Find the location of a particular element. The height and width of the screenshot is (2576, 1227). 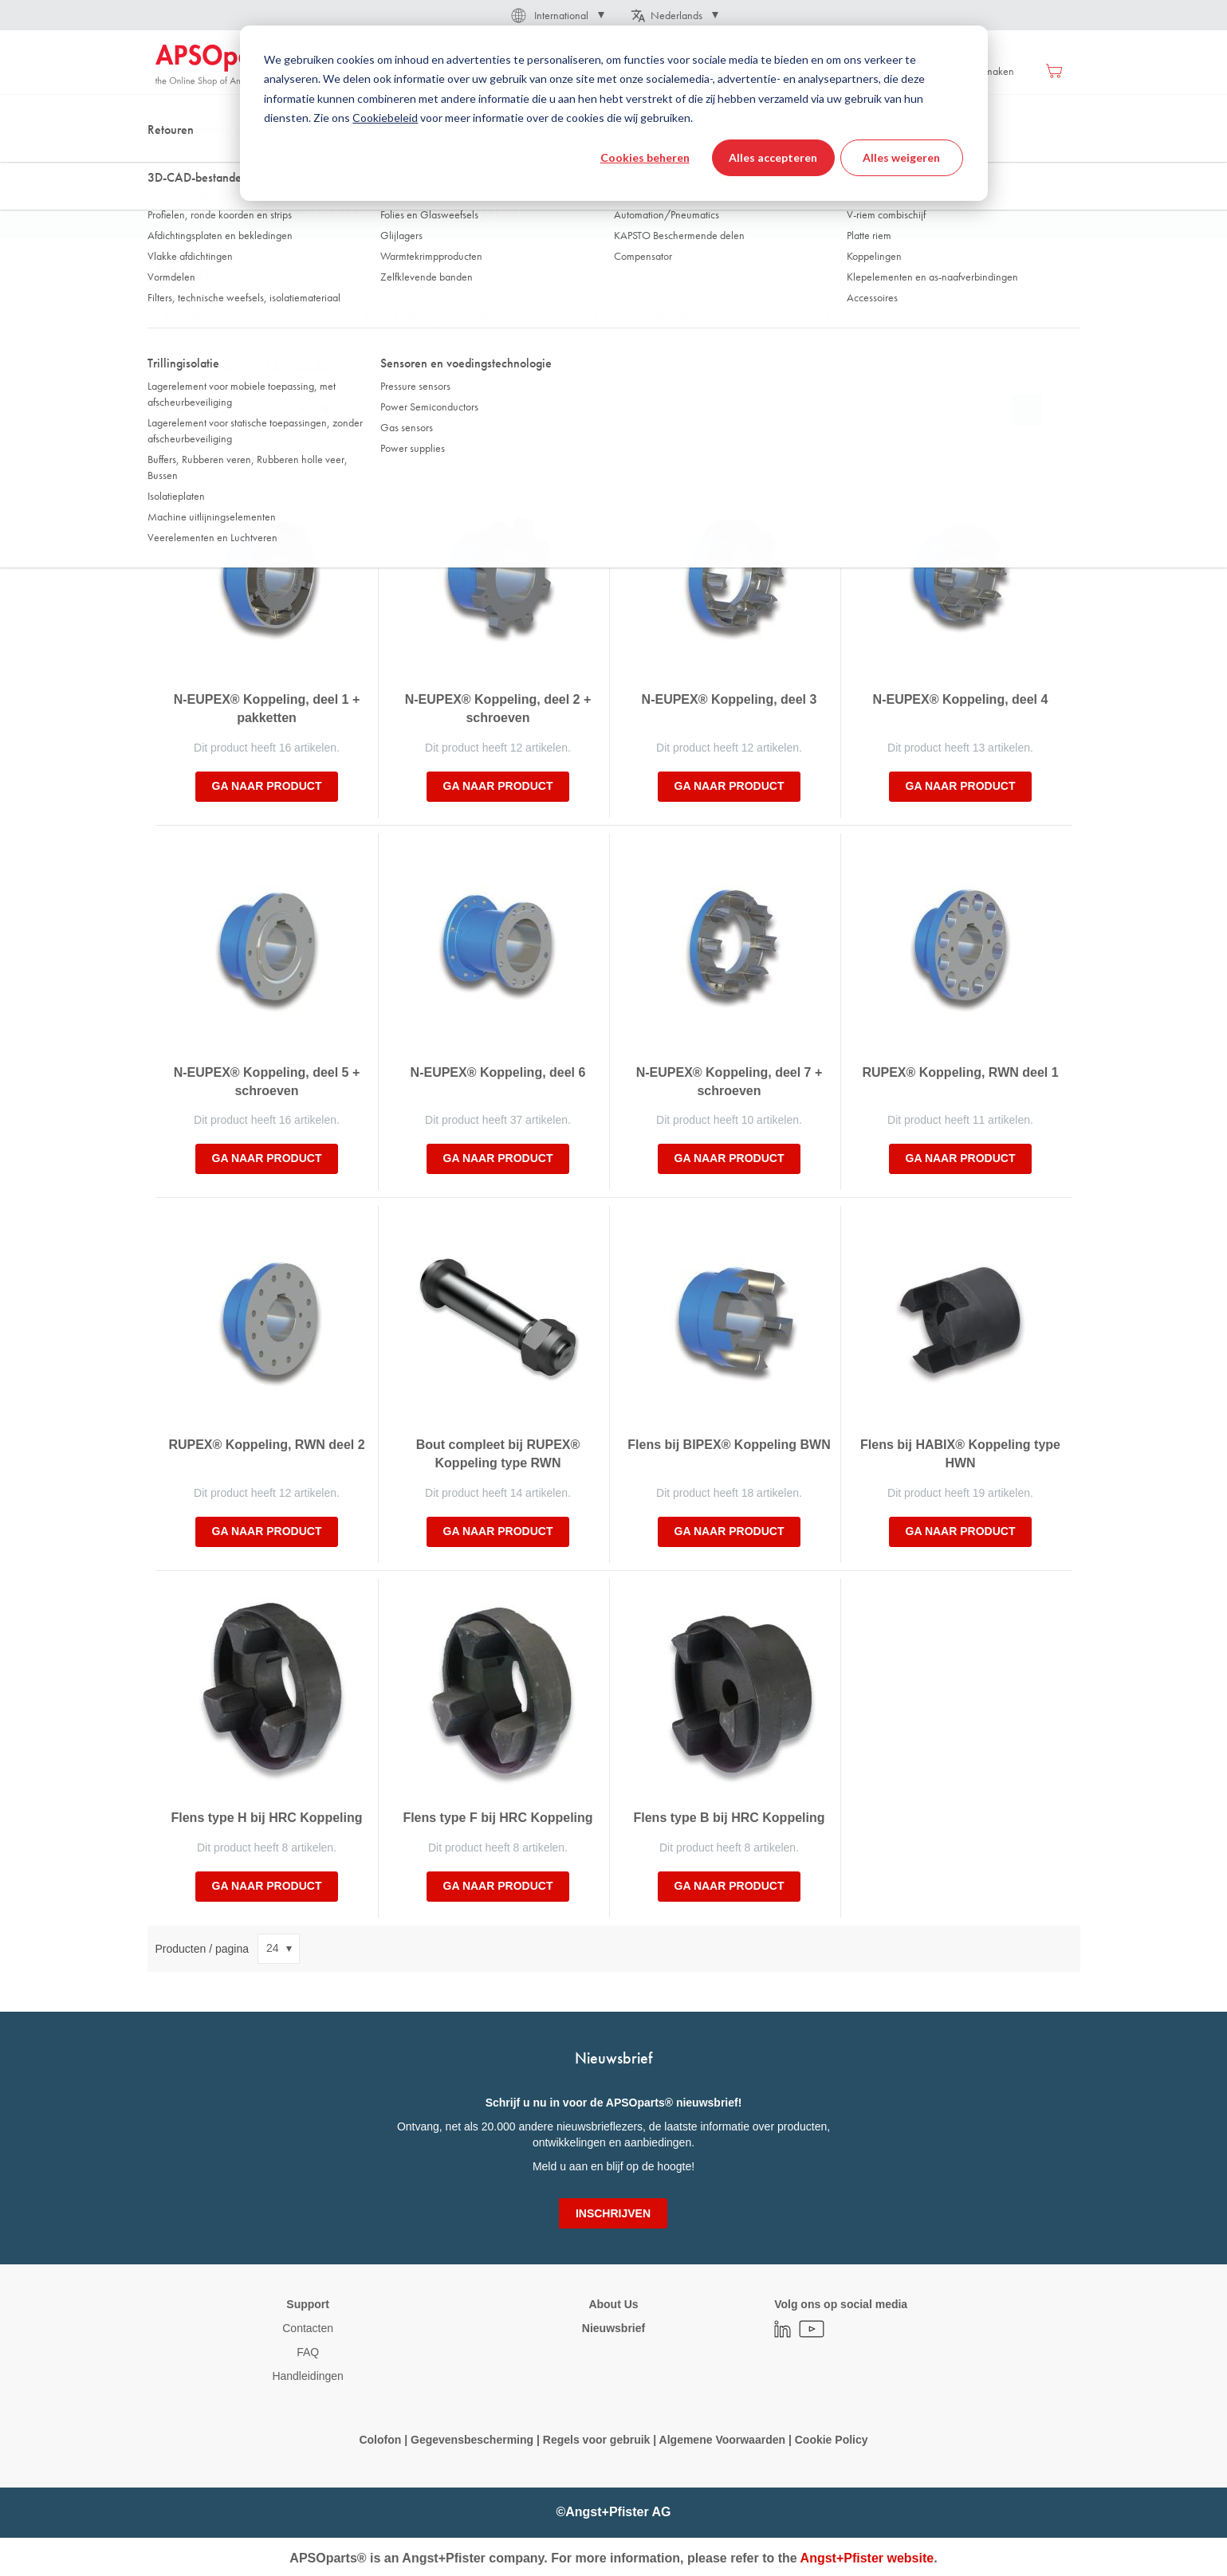

RUPEX® Koppeling, RWN deel 2 is located at coordinates (266, 1444).